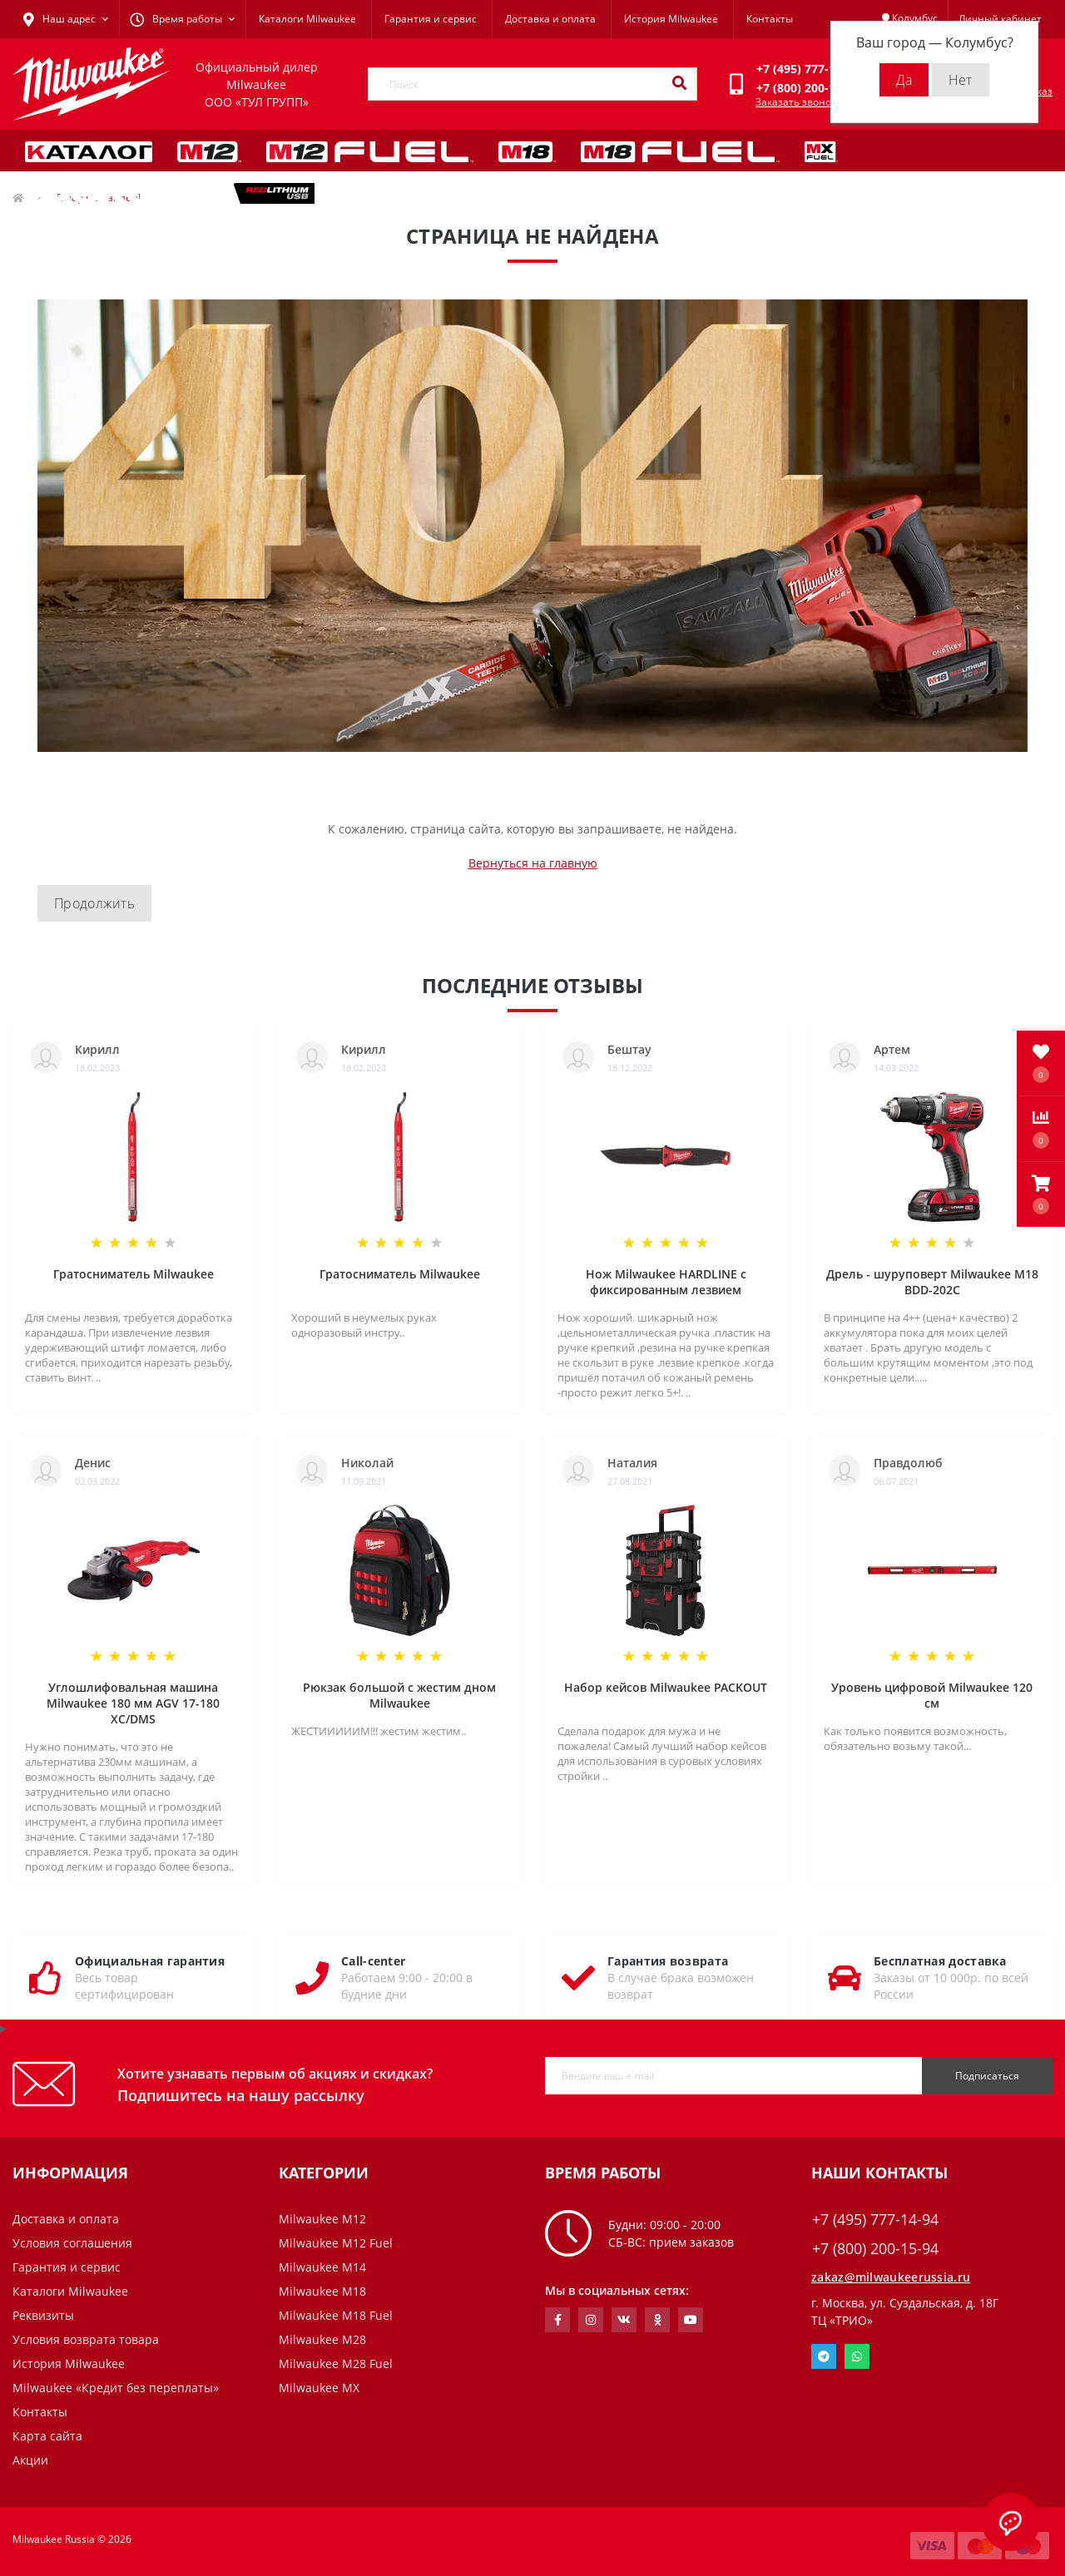 This screenshot has height=2576, width=1065. What do you see at coordinates (940, 1961) in the screenshot?
I see `Бесплатная доставка` at bounding box center [940, 1961].